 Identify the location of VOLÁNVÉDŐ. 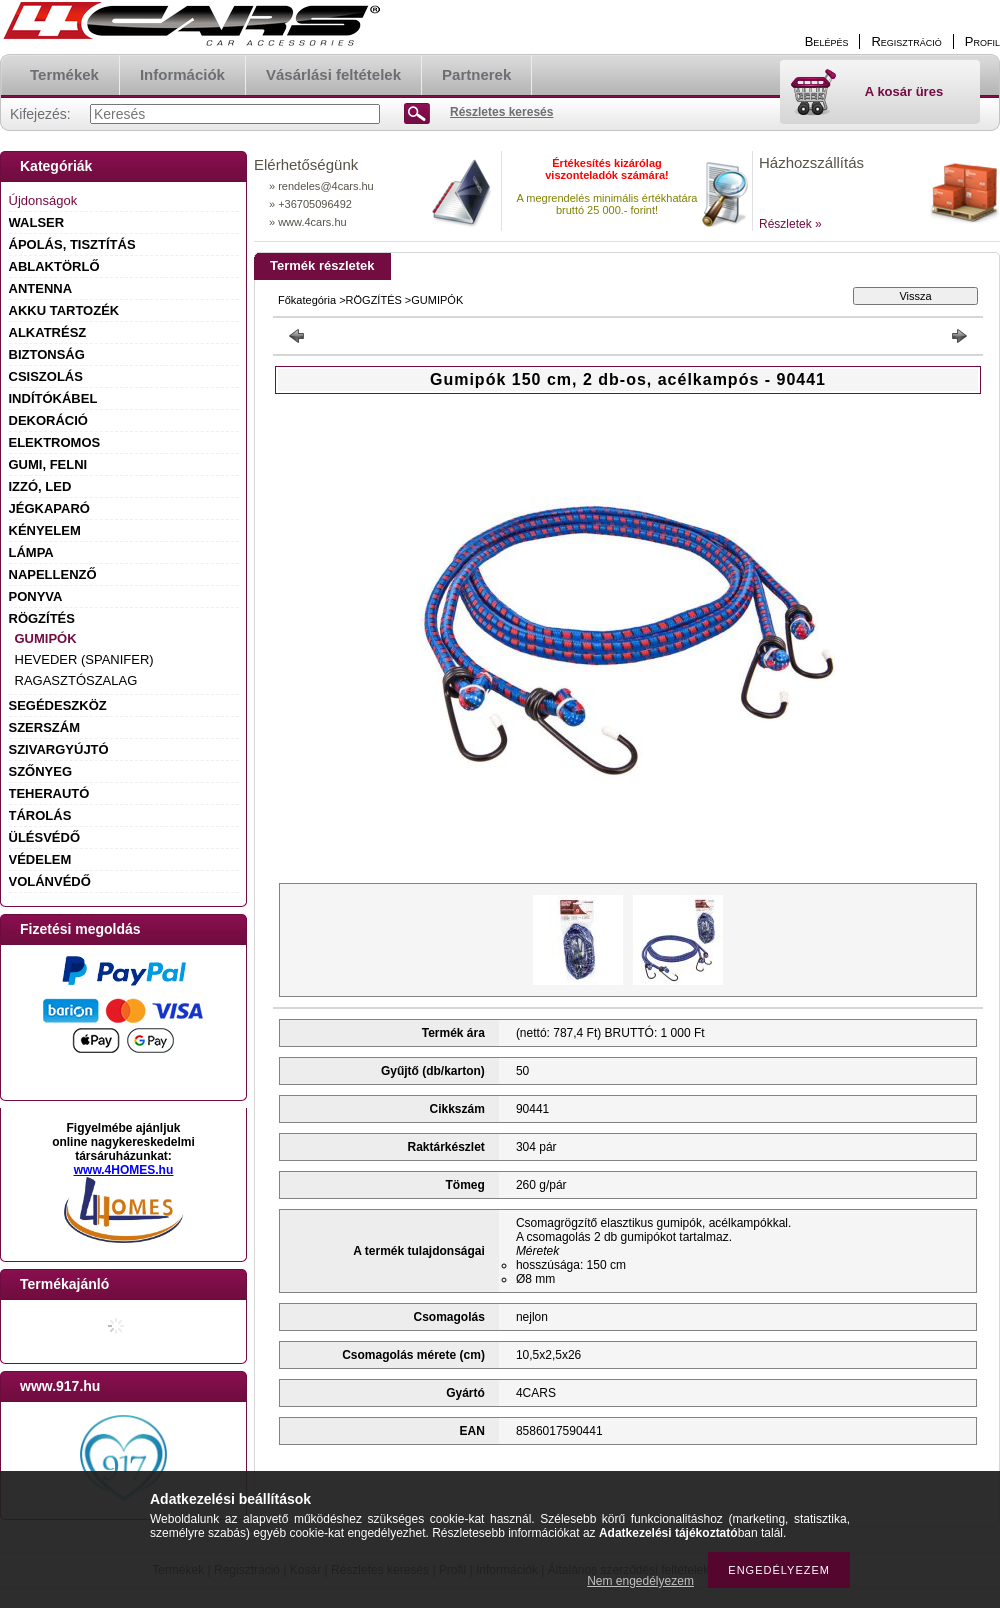
(50, 881).